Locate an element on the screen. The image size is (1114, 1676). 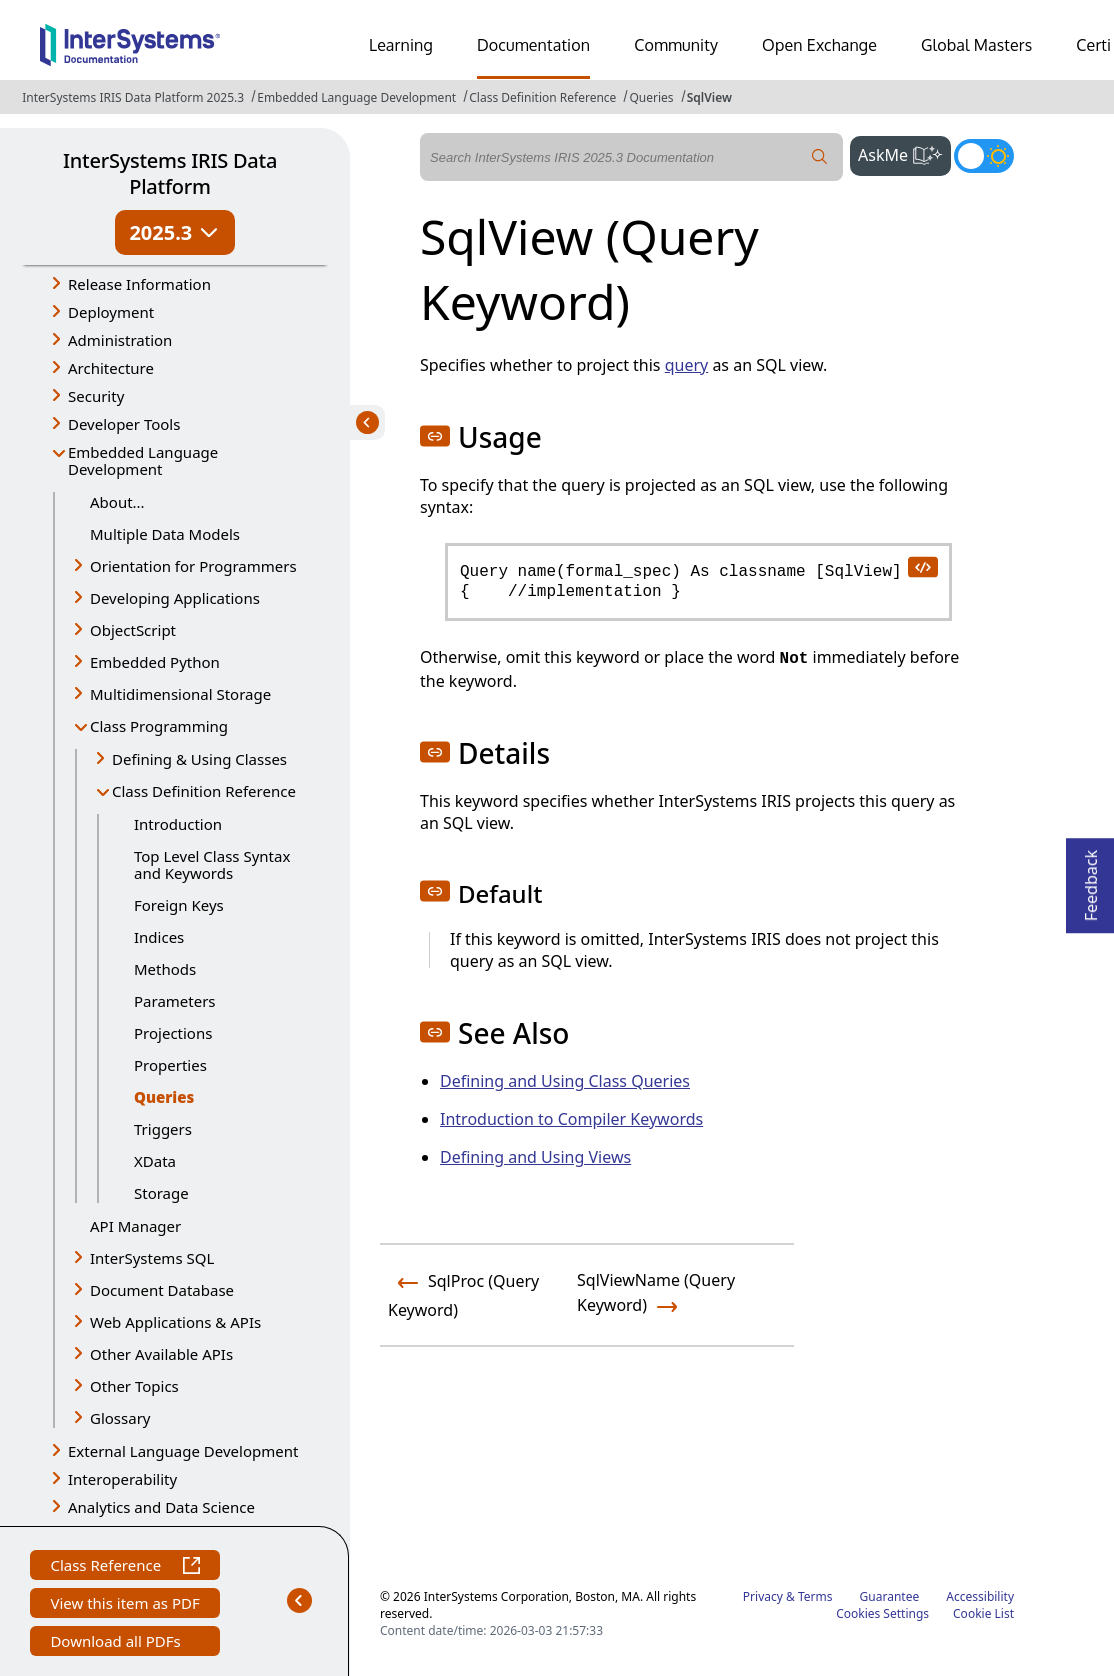
[copy code to clipboard] is located at coordinates (922, 566).